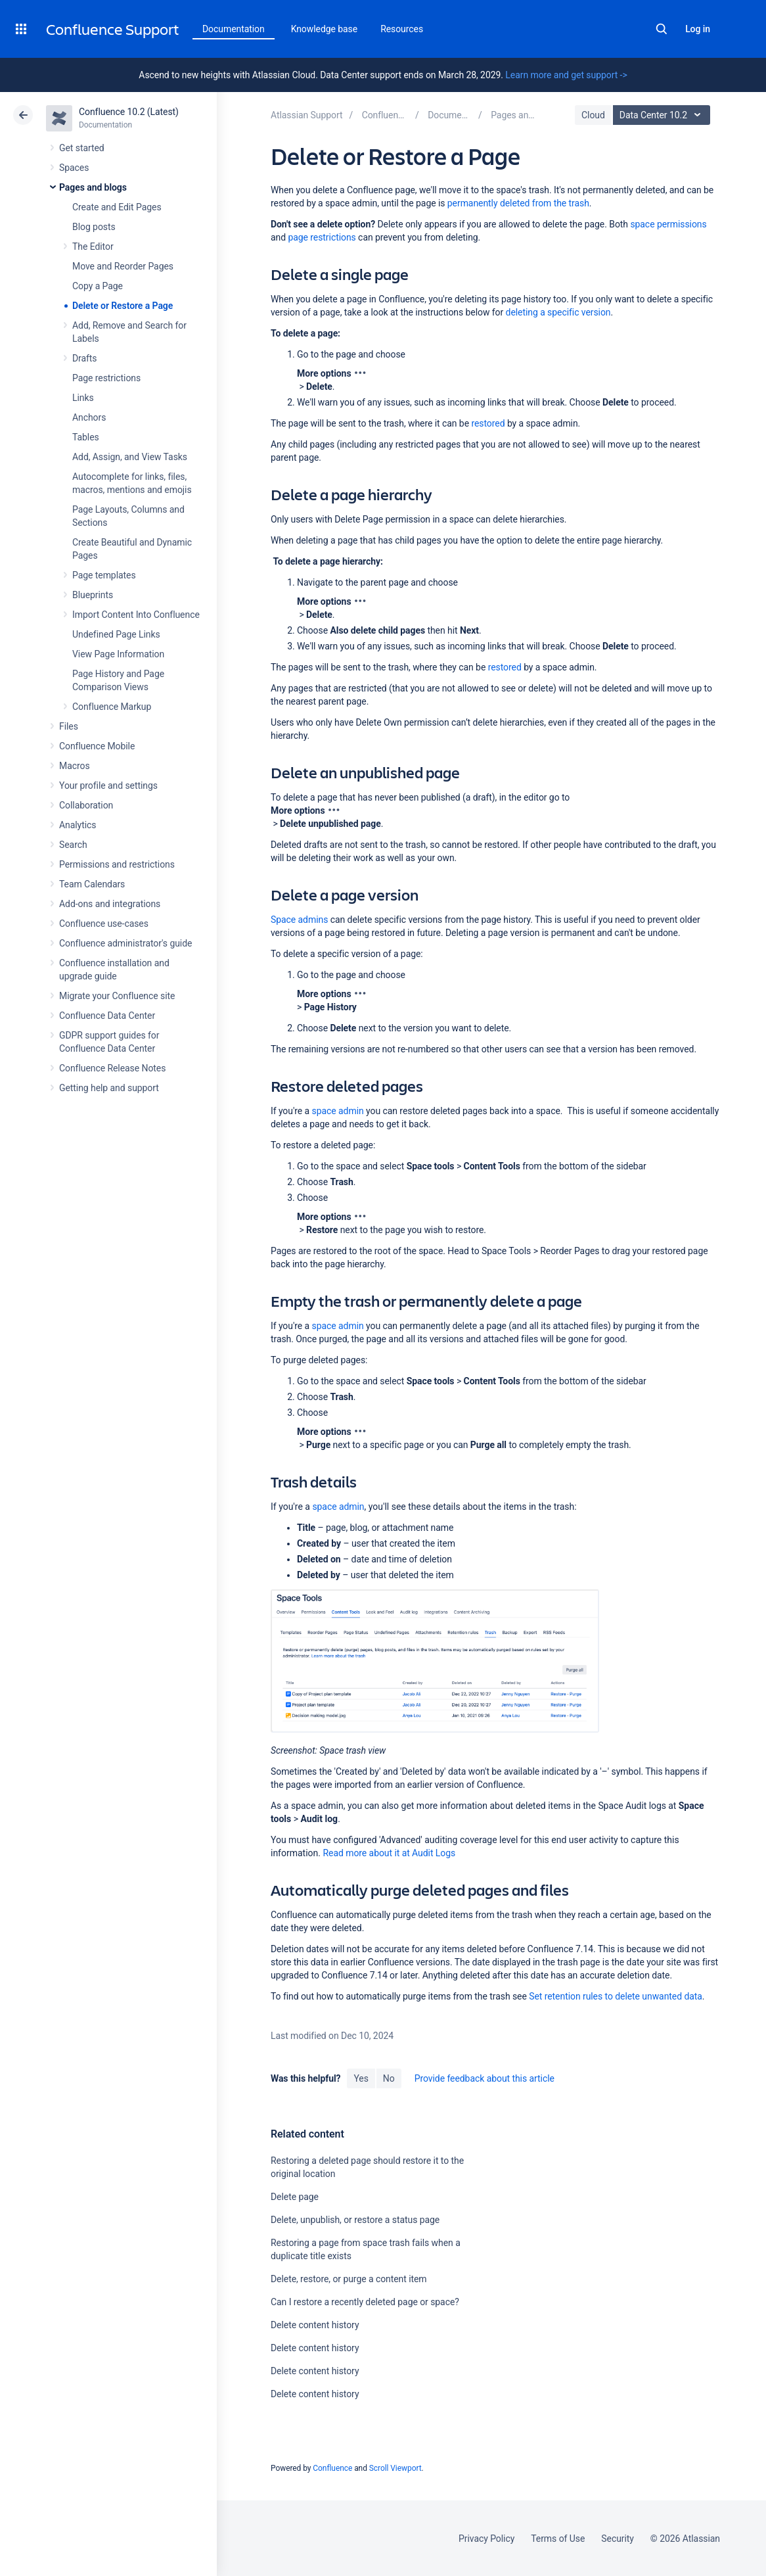  I want to click on Cloud, so click(593, 115).